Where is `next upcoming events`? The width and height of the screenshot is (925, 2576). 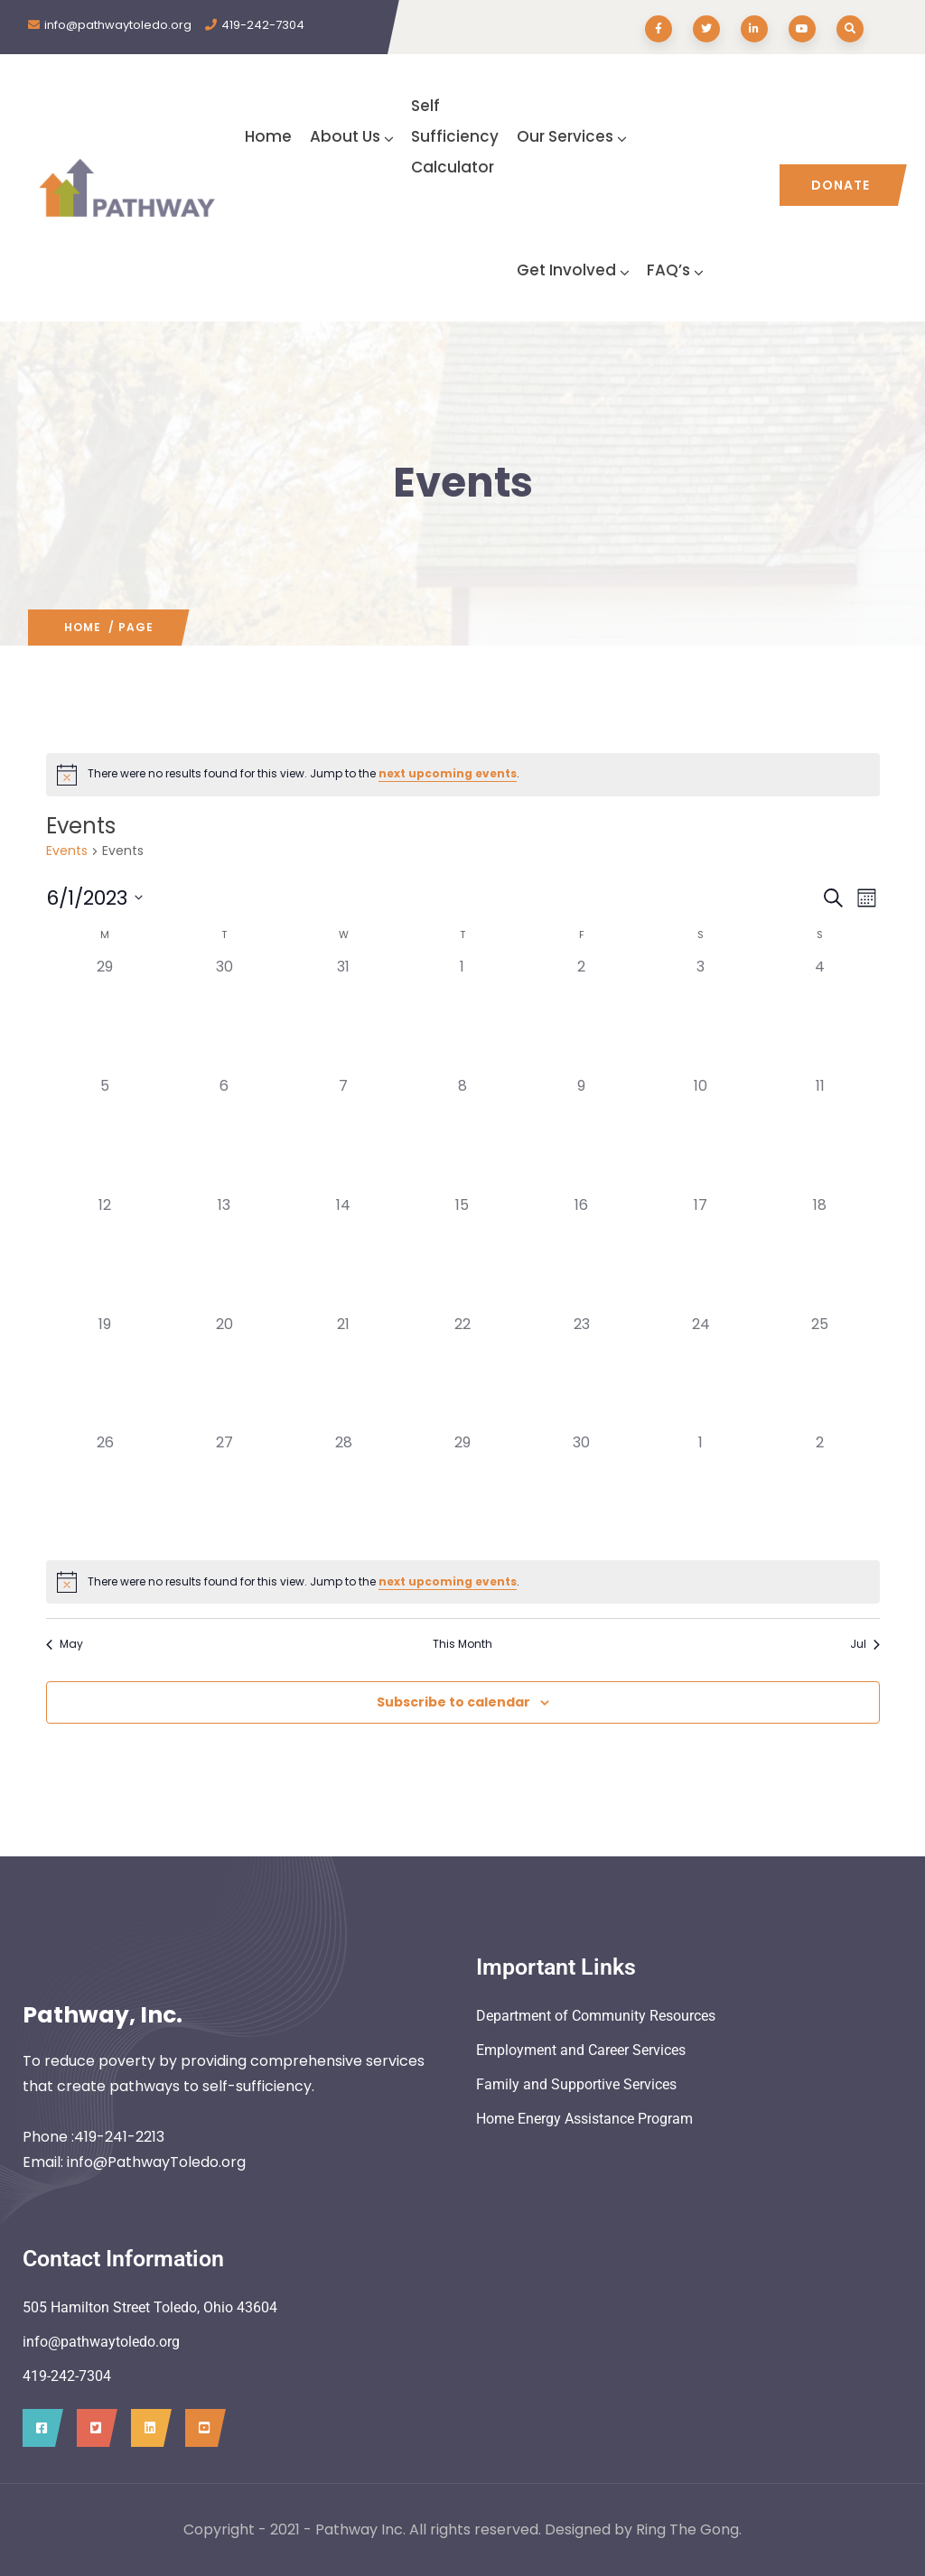
next upcoming events is located at coordinates (447, 773).